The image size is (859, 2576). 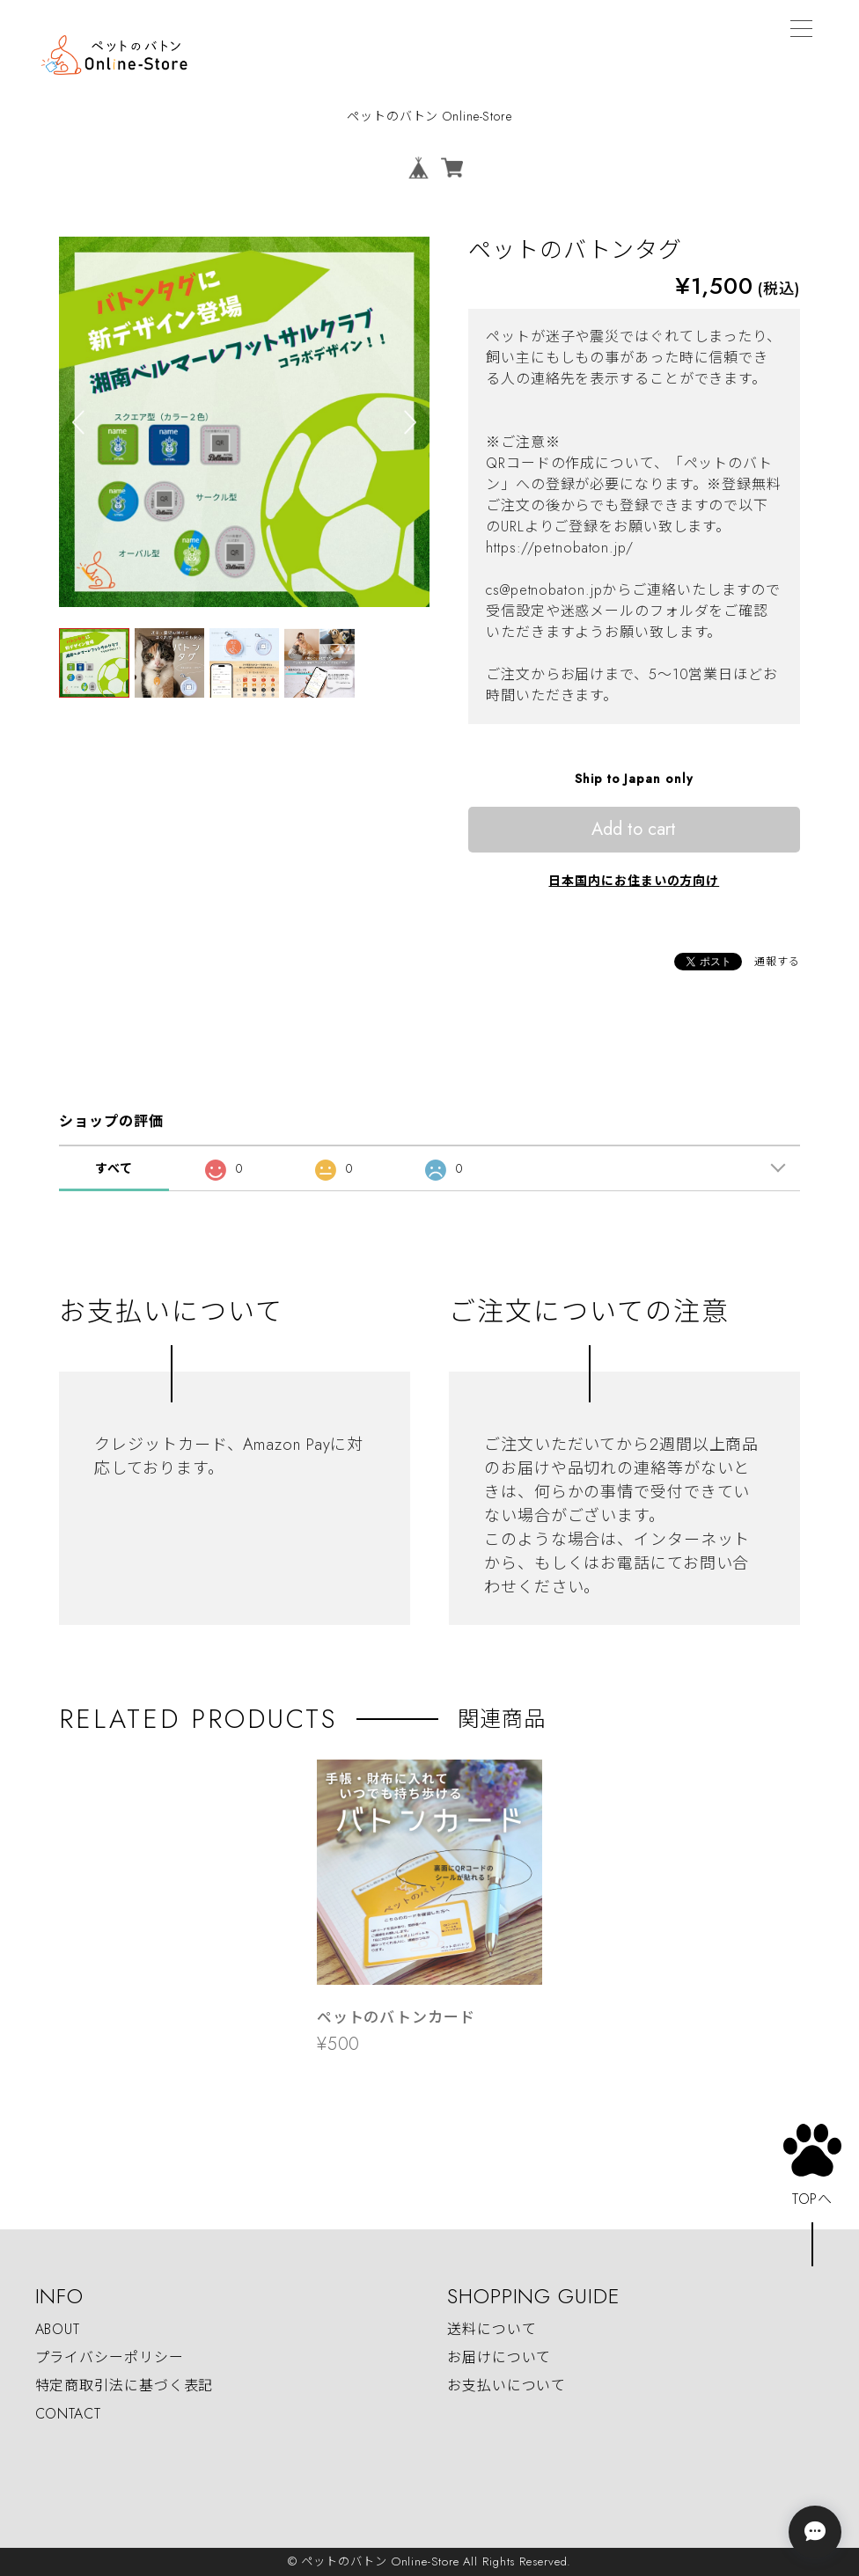 I want to click on CONTACT, so click(x=68, y=2414).